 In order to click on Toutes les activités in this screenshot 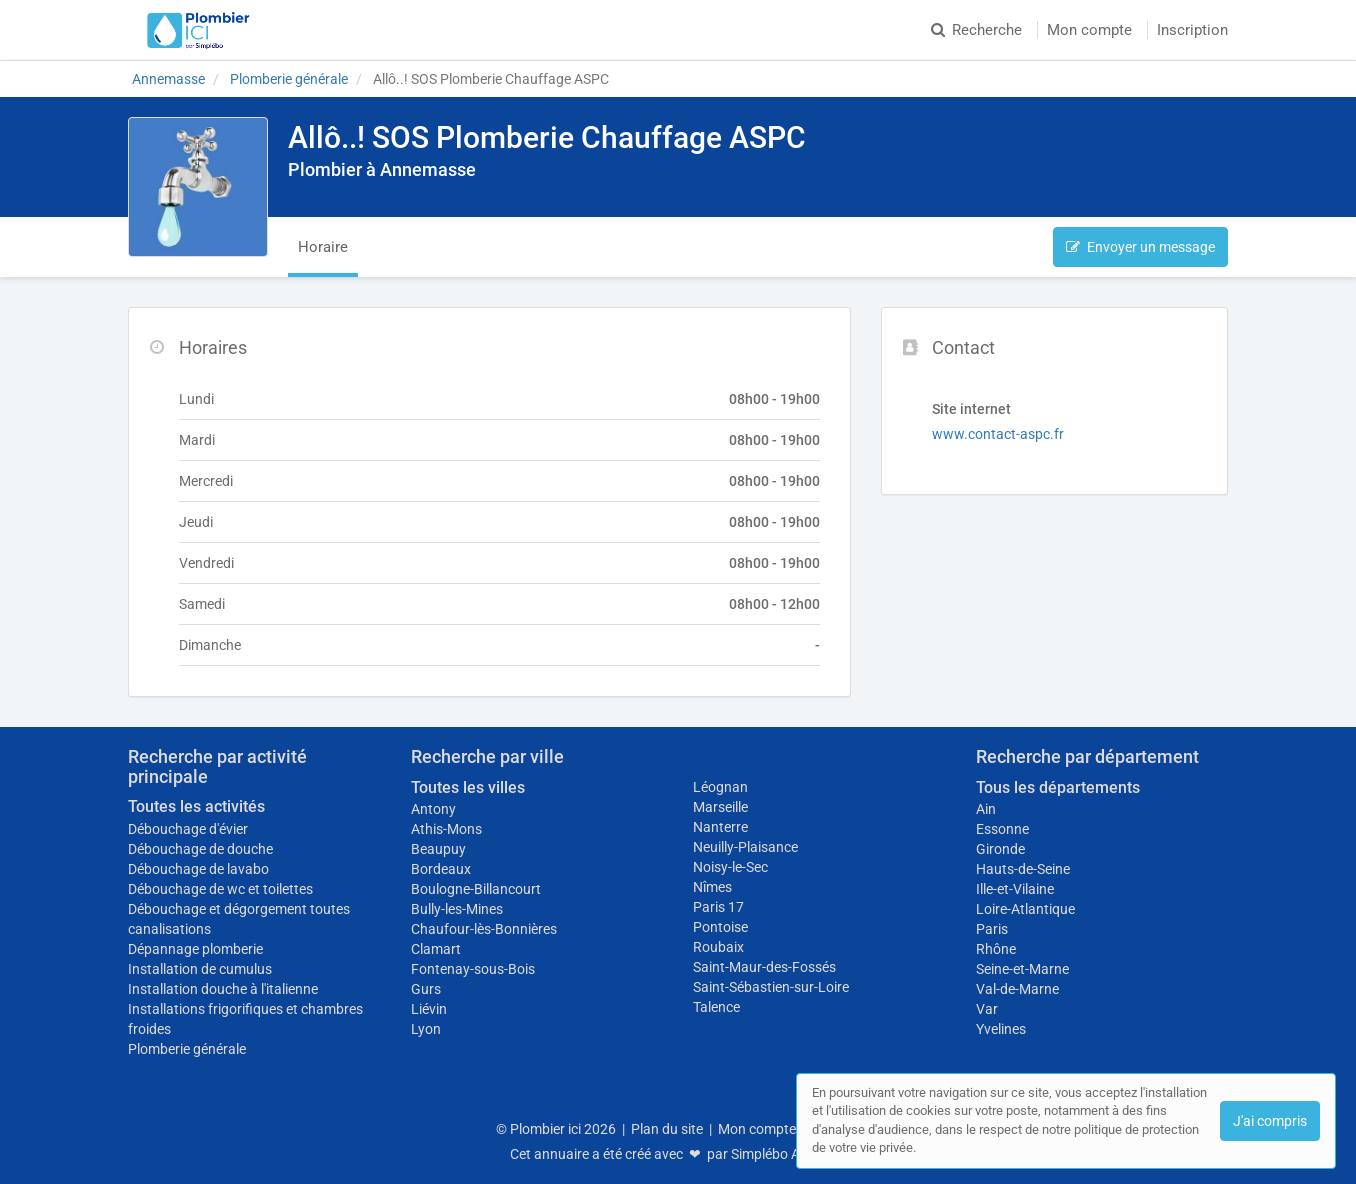, I will do `click(196, 806)`.